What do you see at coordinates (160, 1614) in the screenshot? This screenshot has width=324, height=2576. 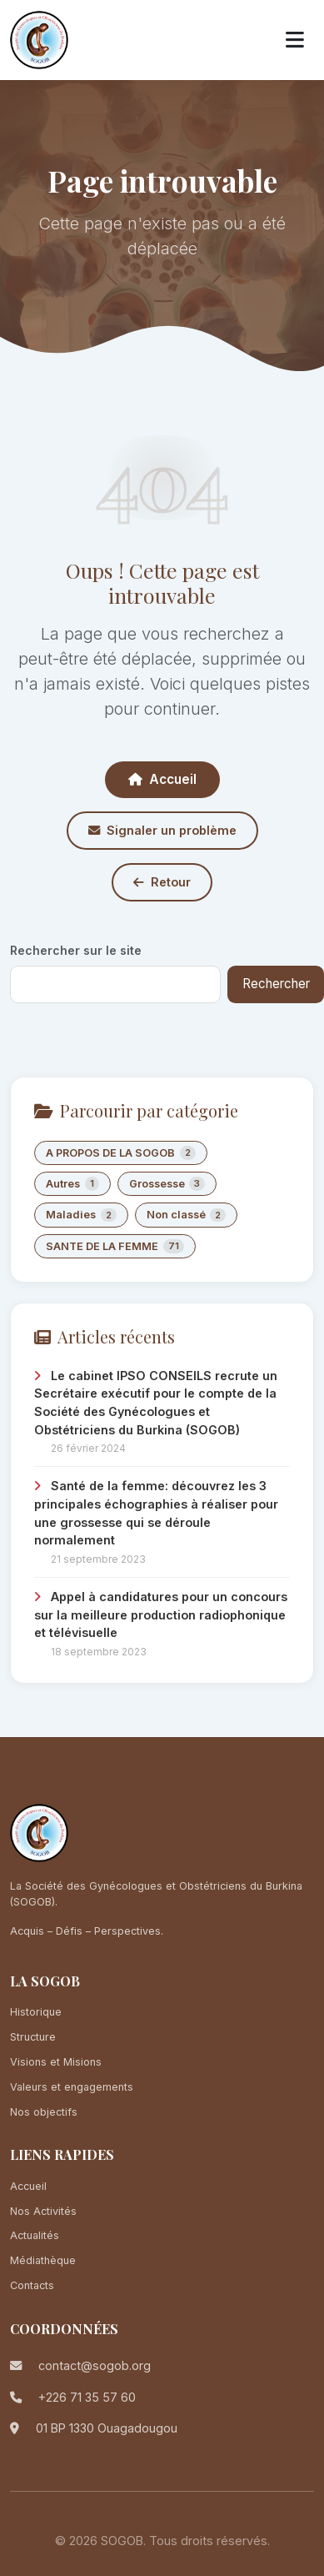 I see `Appel à candidatures pour un concours sur la meilleure production radiophonique et télévisuelle` at bounding box center [160, 1614].